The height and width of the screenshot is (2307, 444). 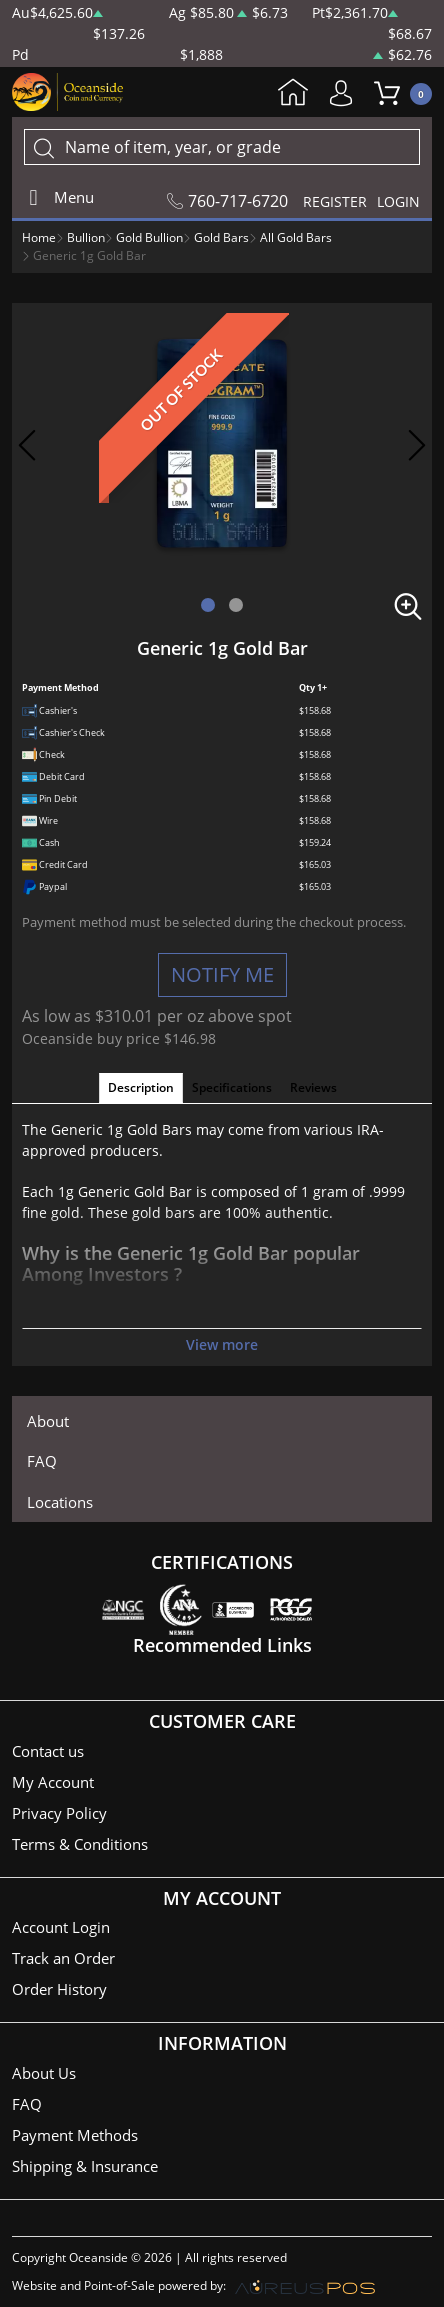 What do you see at coordinates (80, 1844) in the screenshot?
I see `Terms & Conditions` at bounding box center [80, 1844].